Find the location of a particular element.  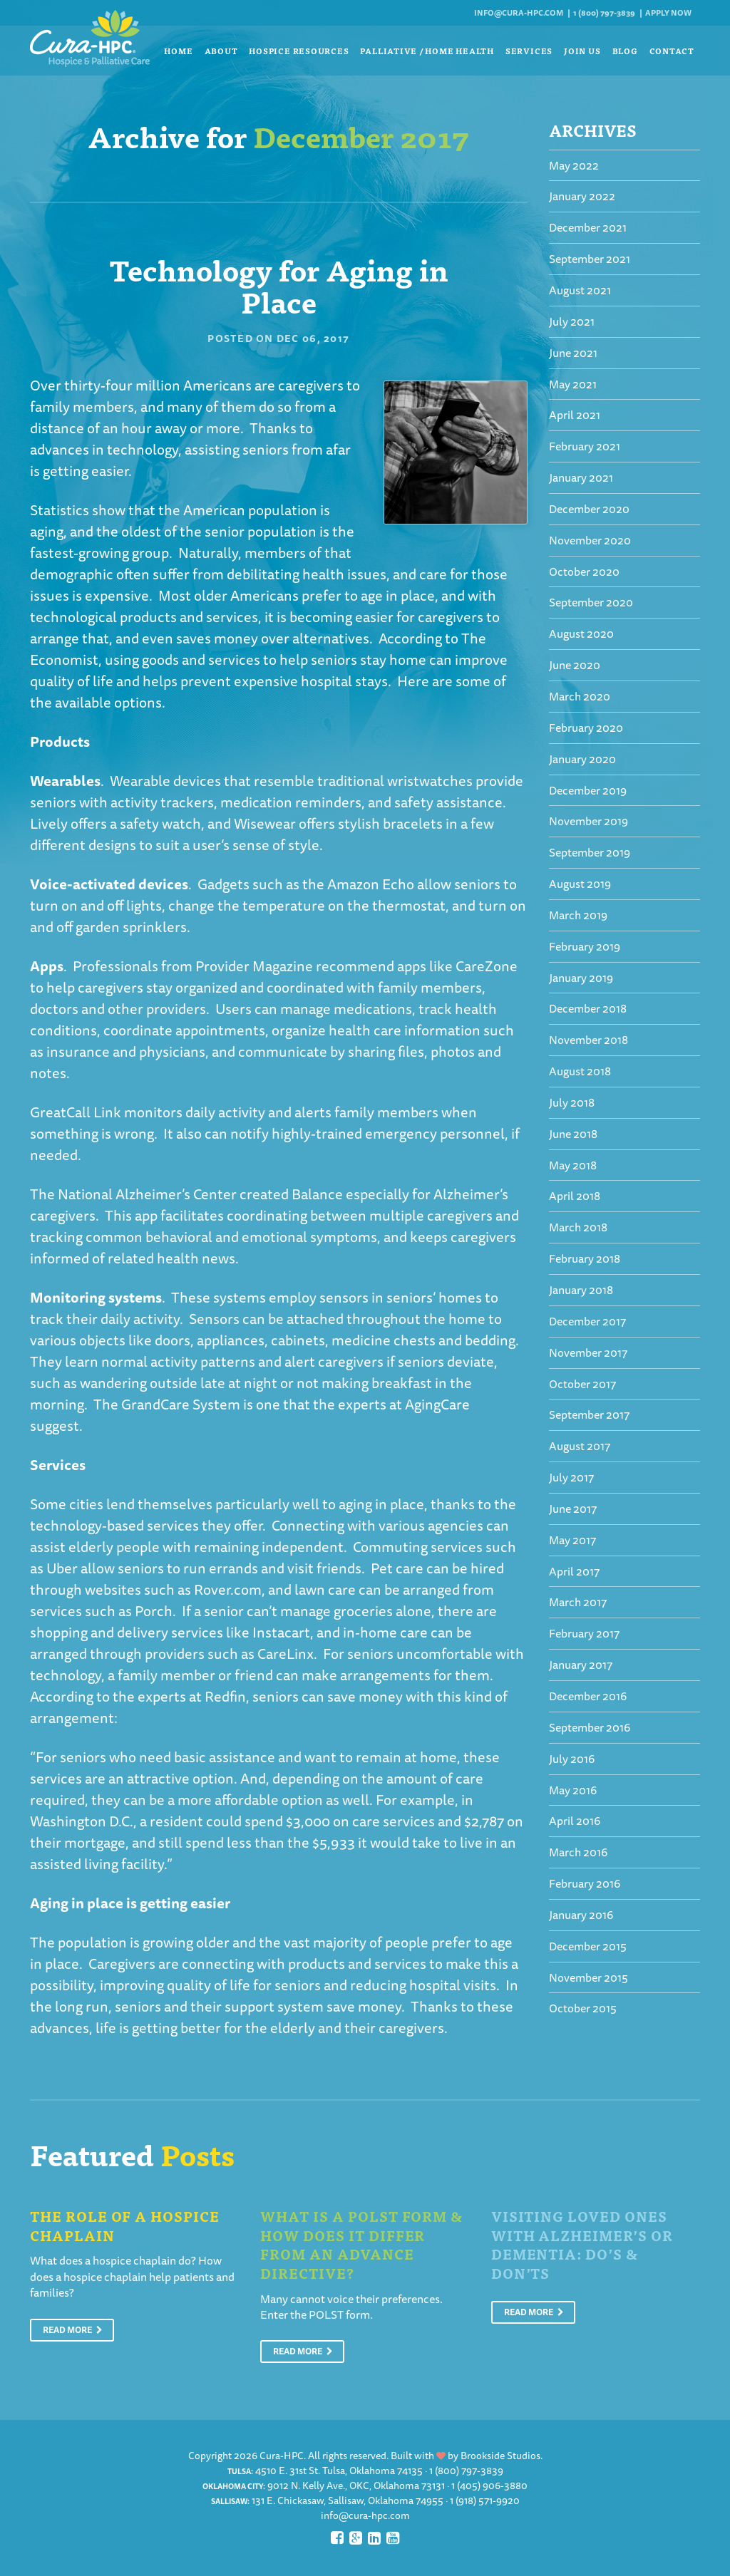

Brookside Studios is located at coordinates (500, 2455).